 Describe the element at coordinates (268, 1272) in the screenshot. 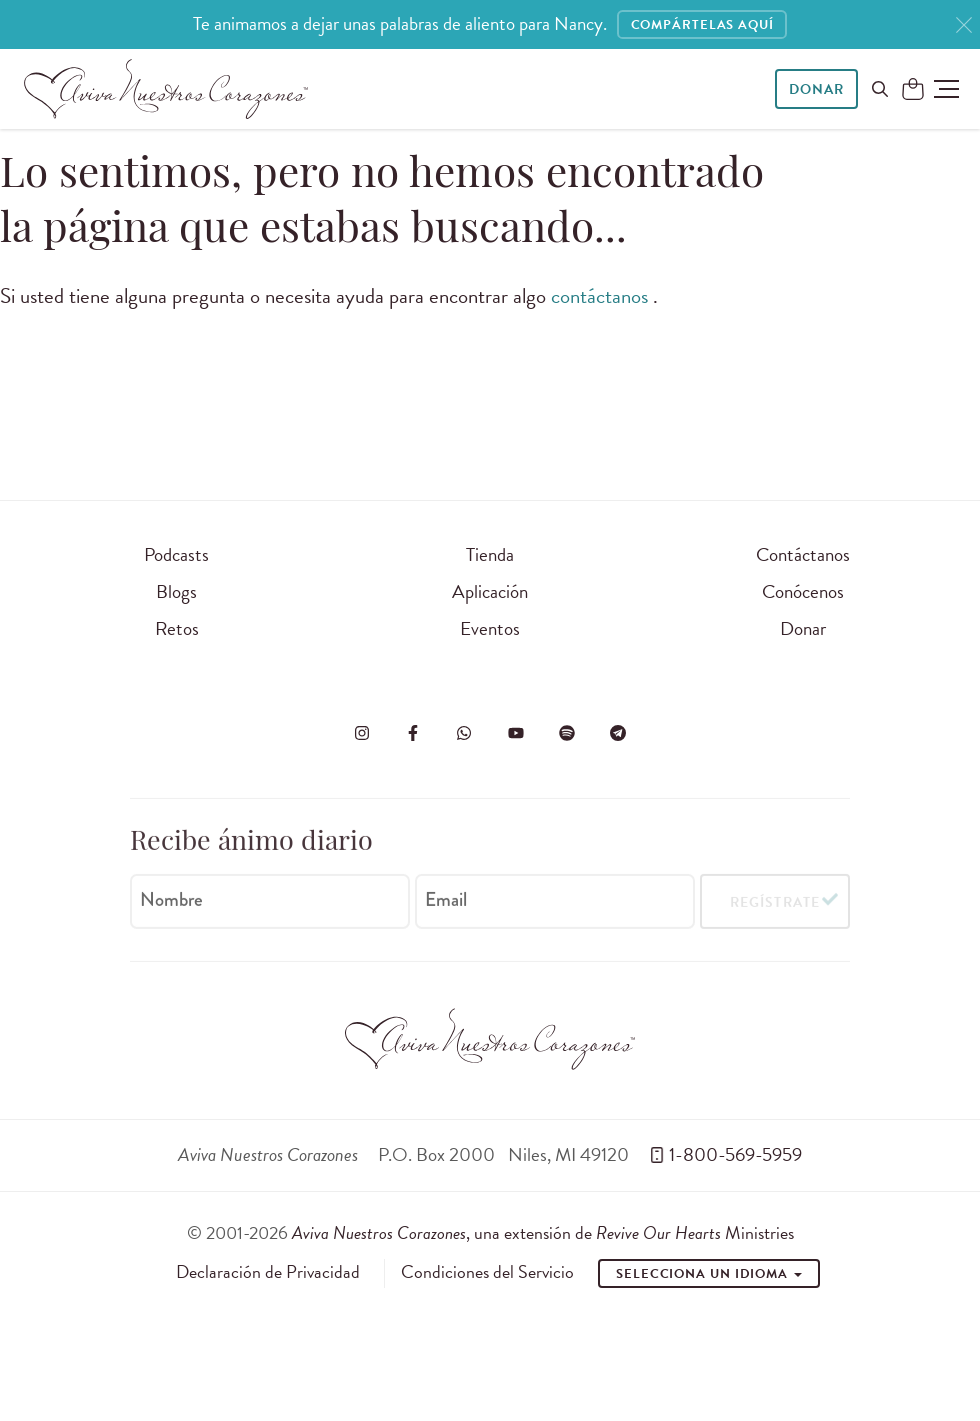

I see `Declaración de Privacidad` at that location.